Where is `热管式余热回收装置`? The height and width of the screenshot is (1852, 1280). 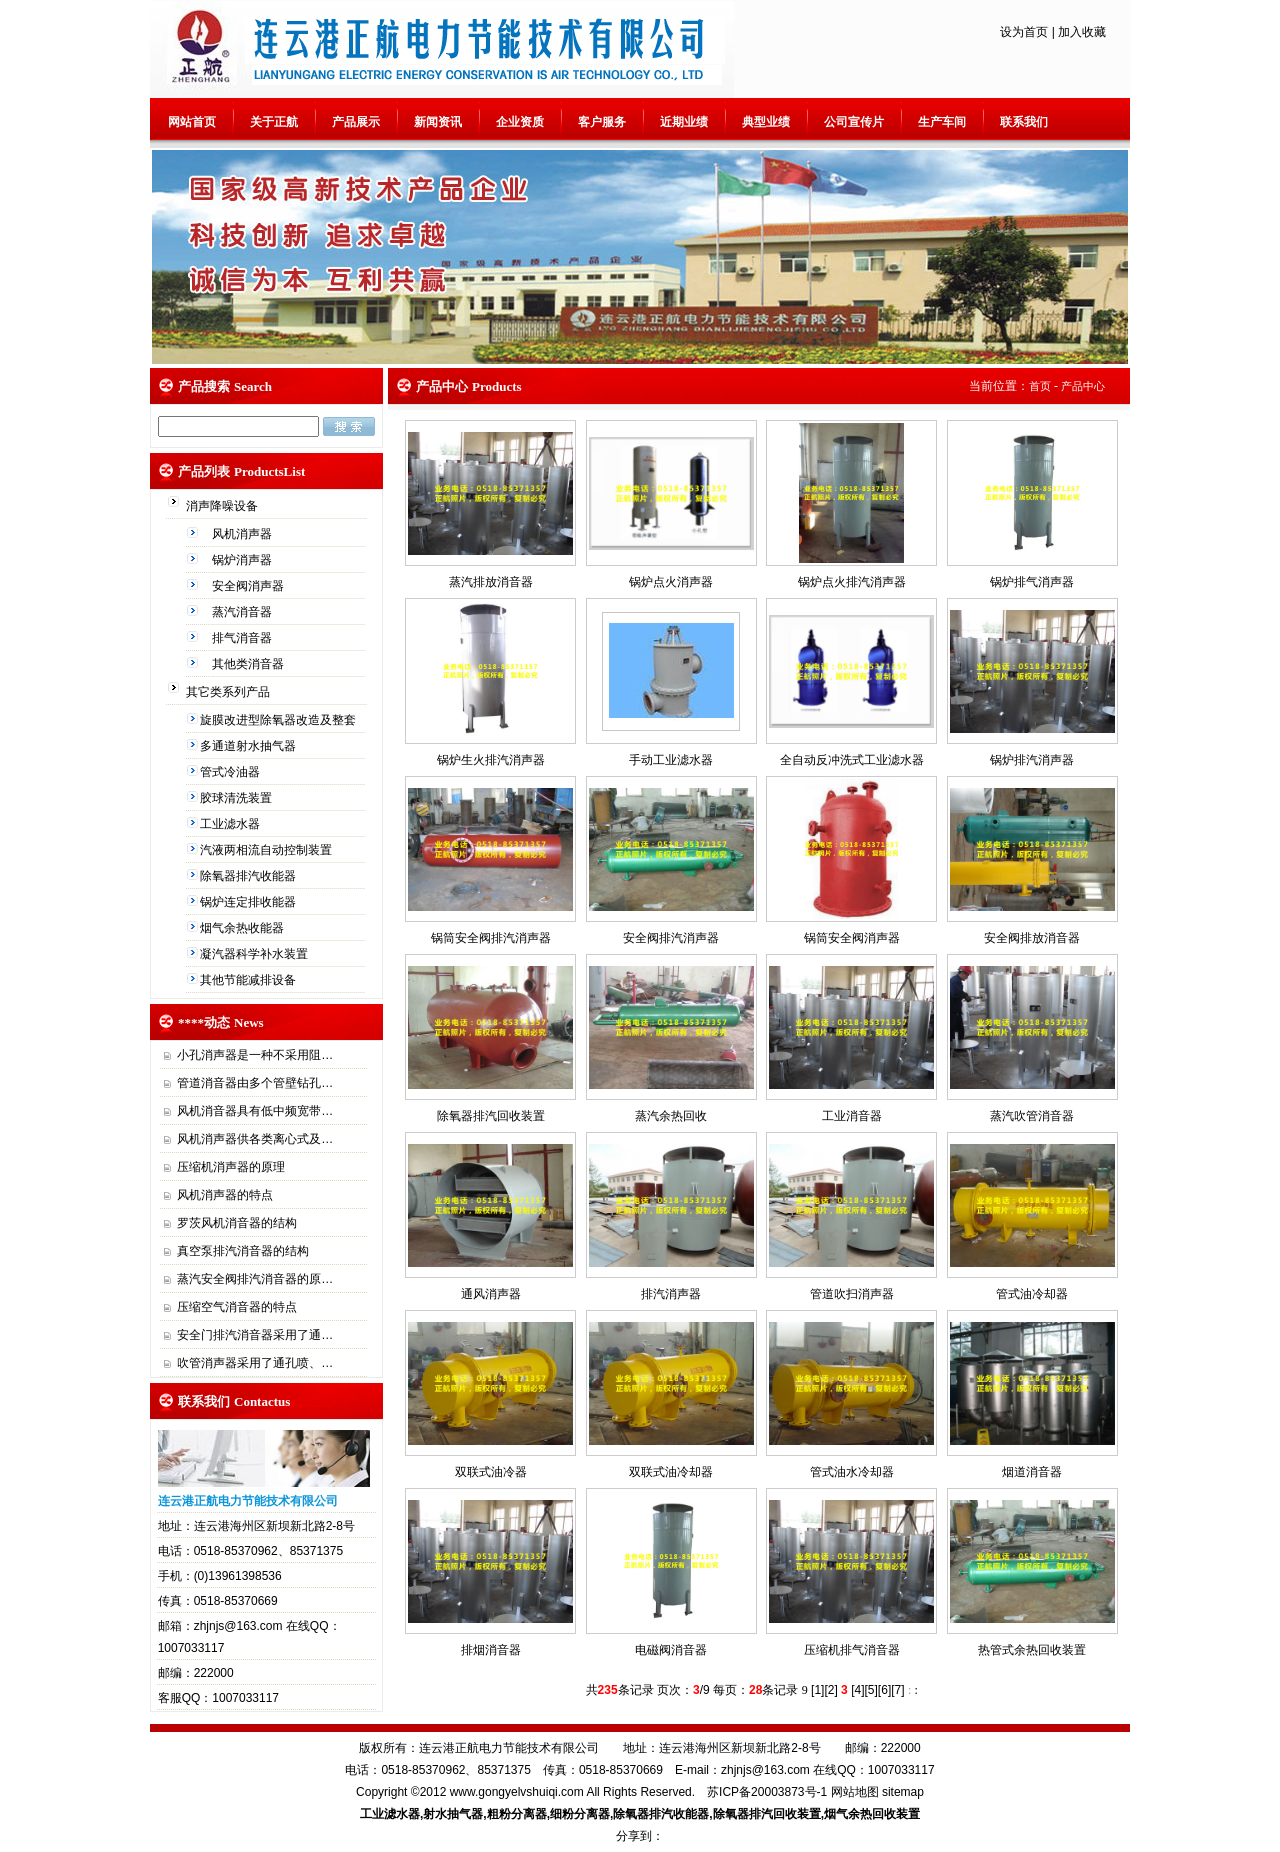 热管式余热回收装置 is located at coordinates (1032, 1650).